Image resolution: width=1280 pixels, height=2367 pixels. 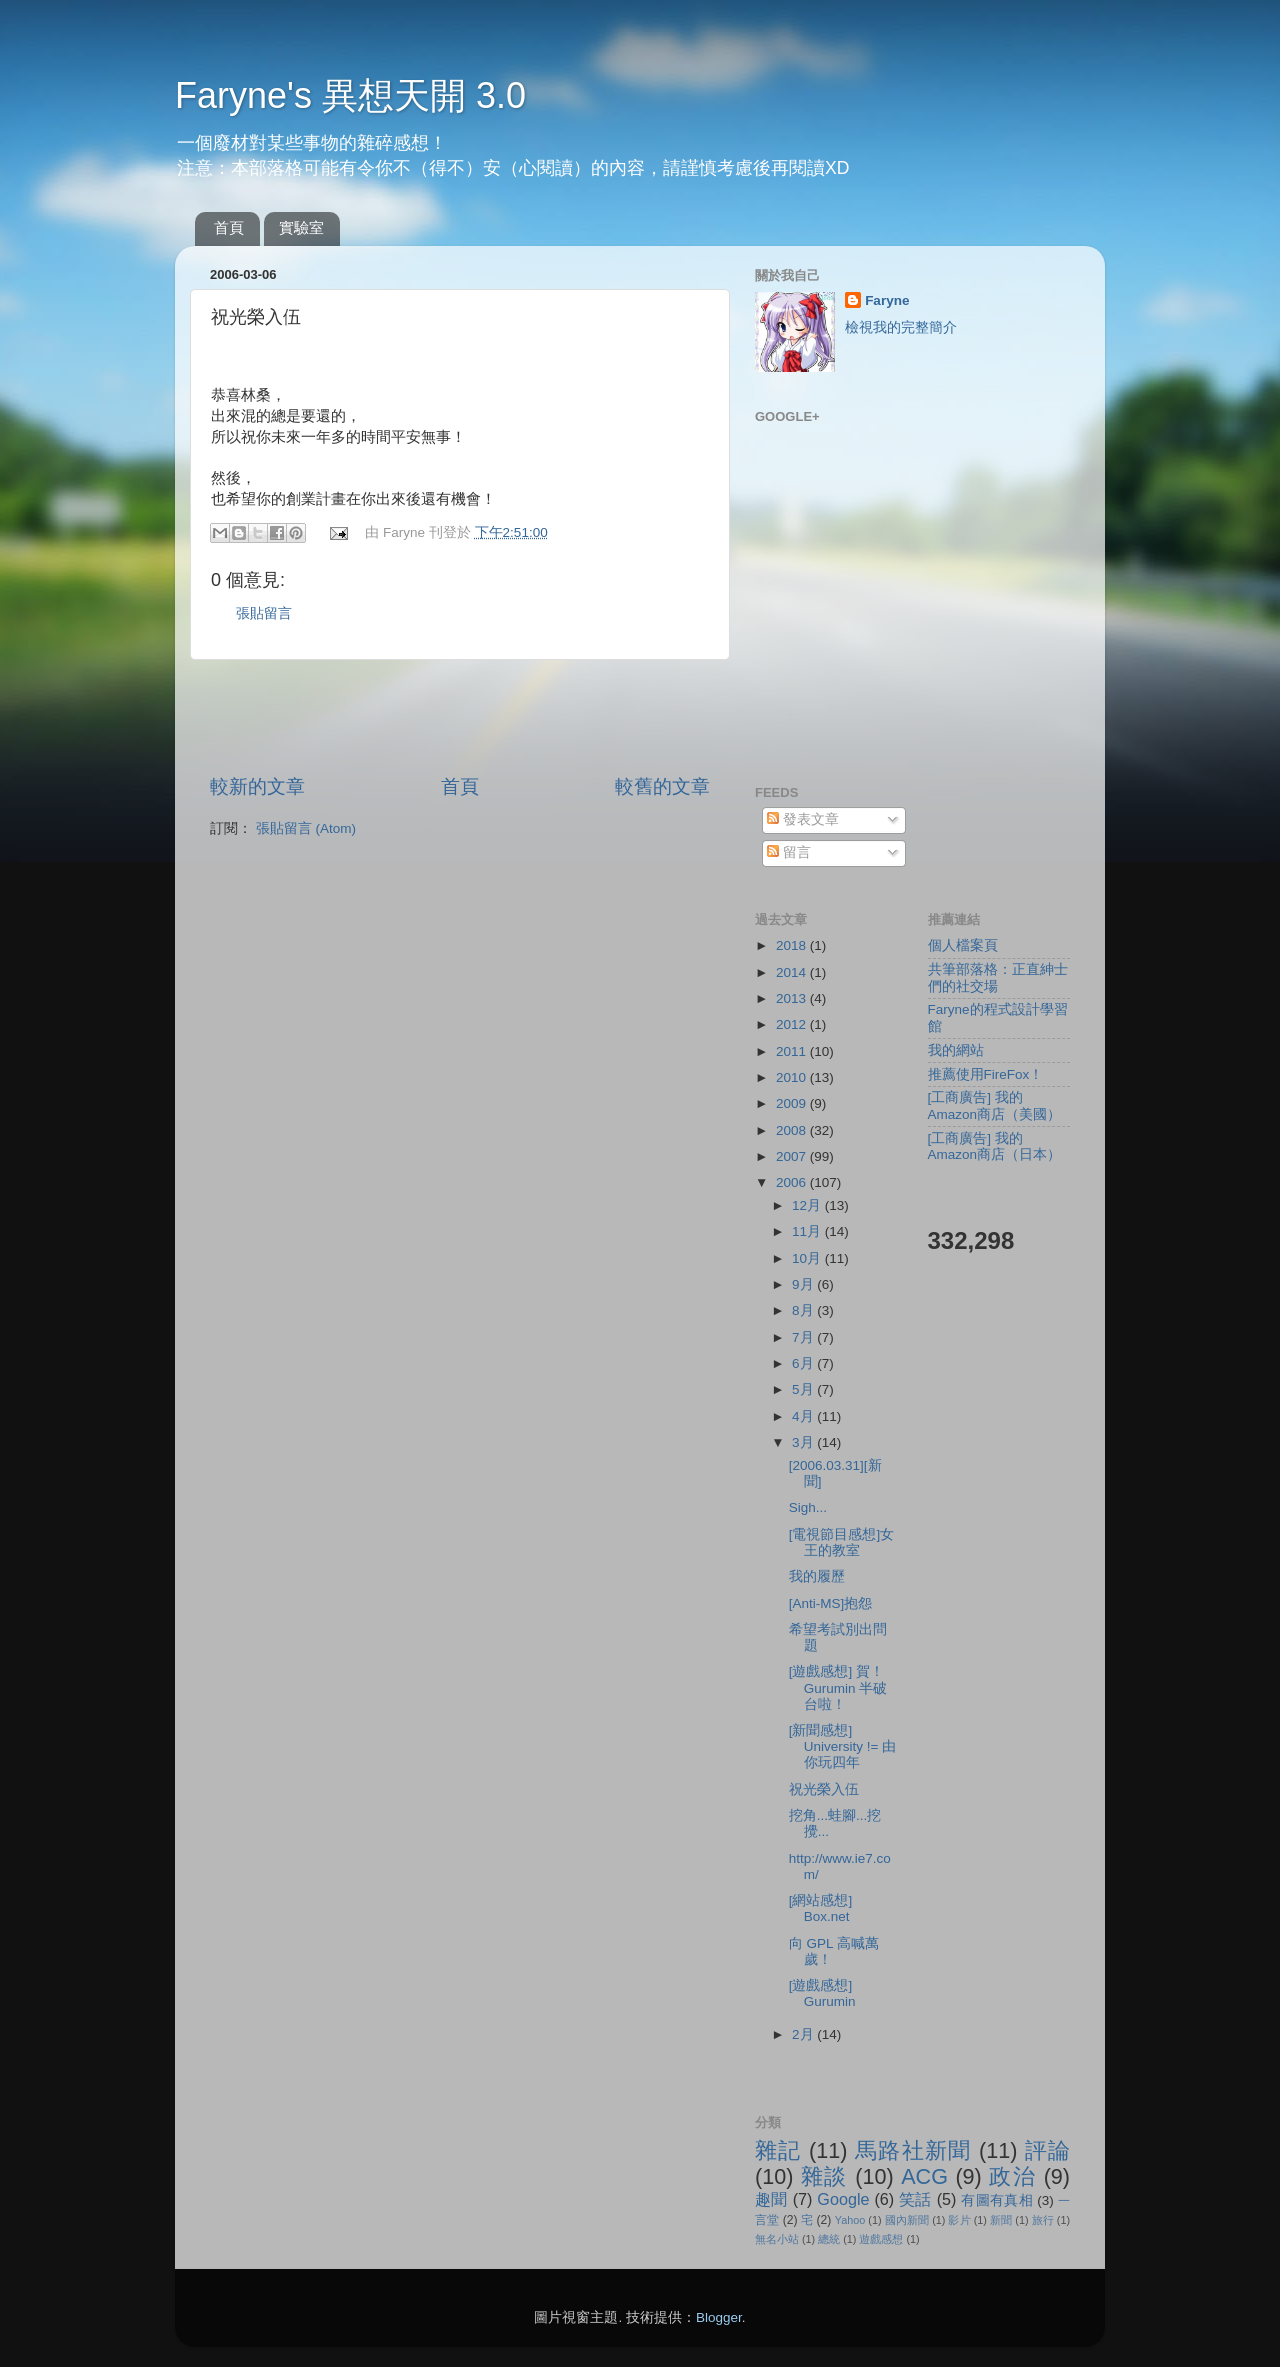 I want to click on 雜談, so click(x=824, y=2176).